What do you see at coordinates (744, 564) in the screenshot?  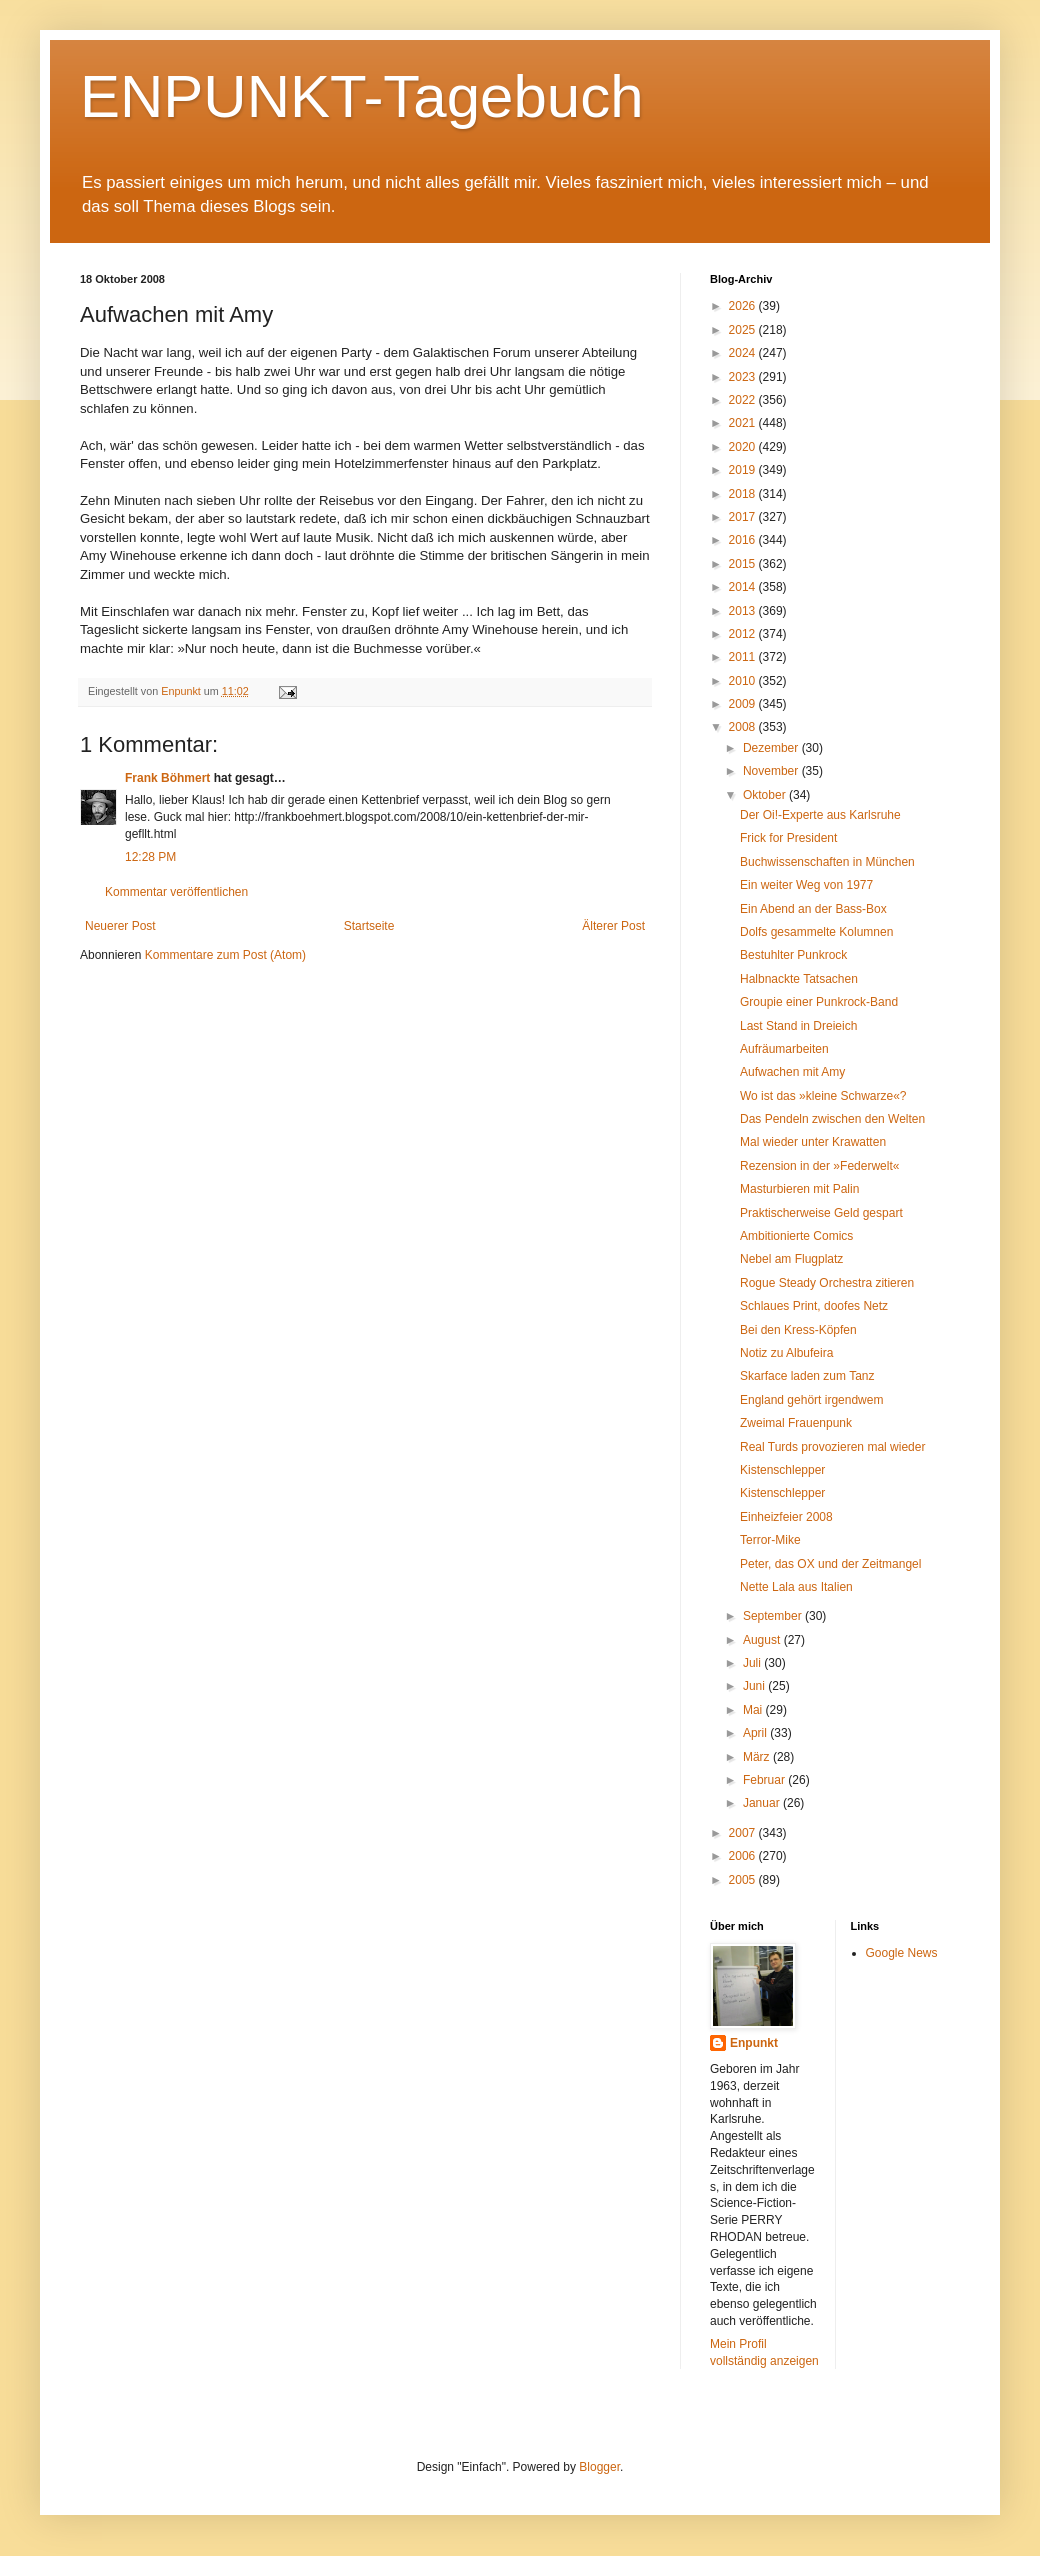 I see `2015` at bounding box center [744, 564].